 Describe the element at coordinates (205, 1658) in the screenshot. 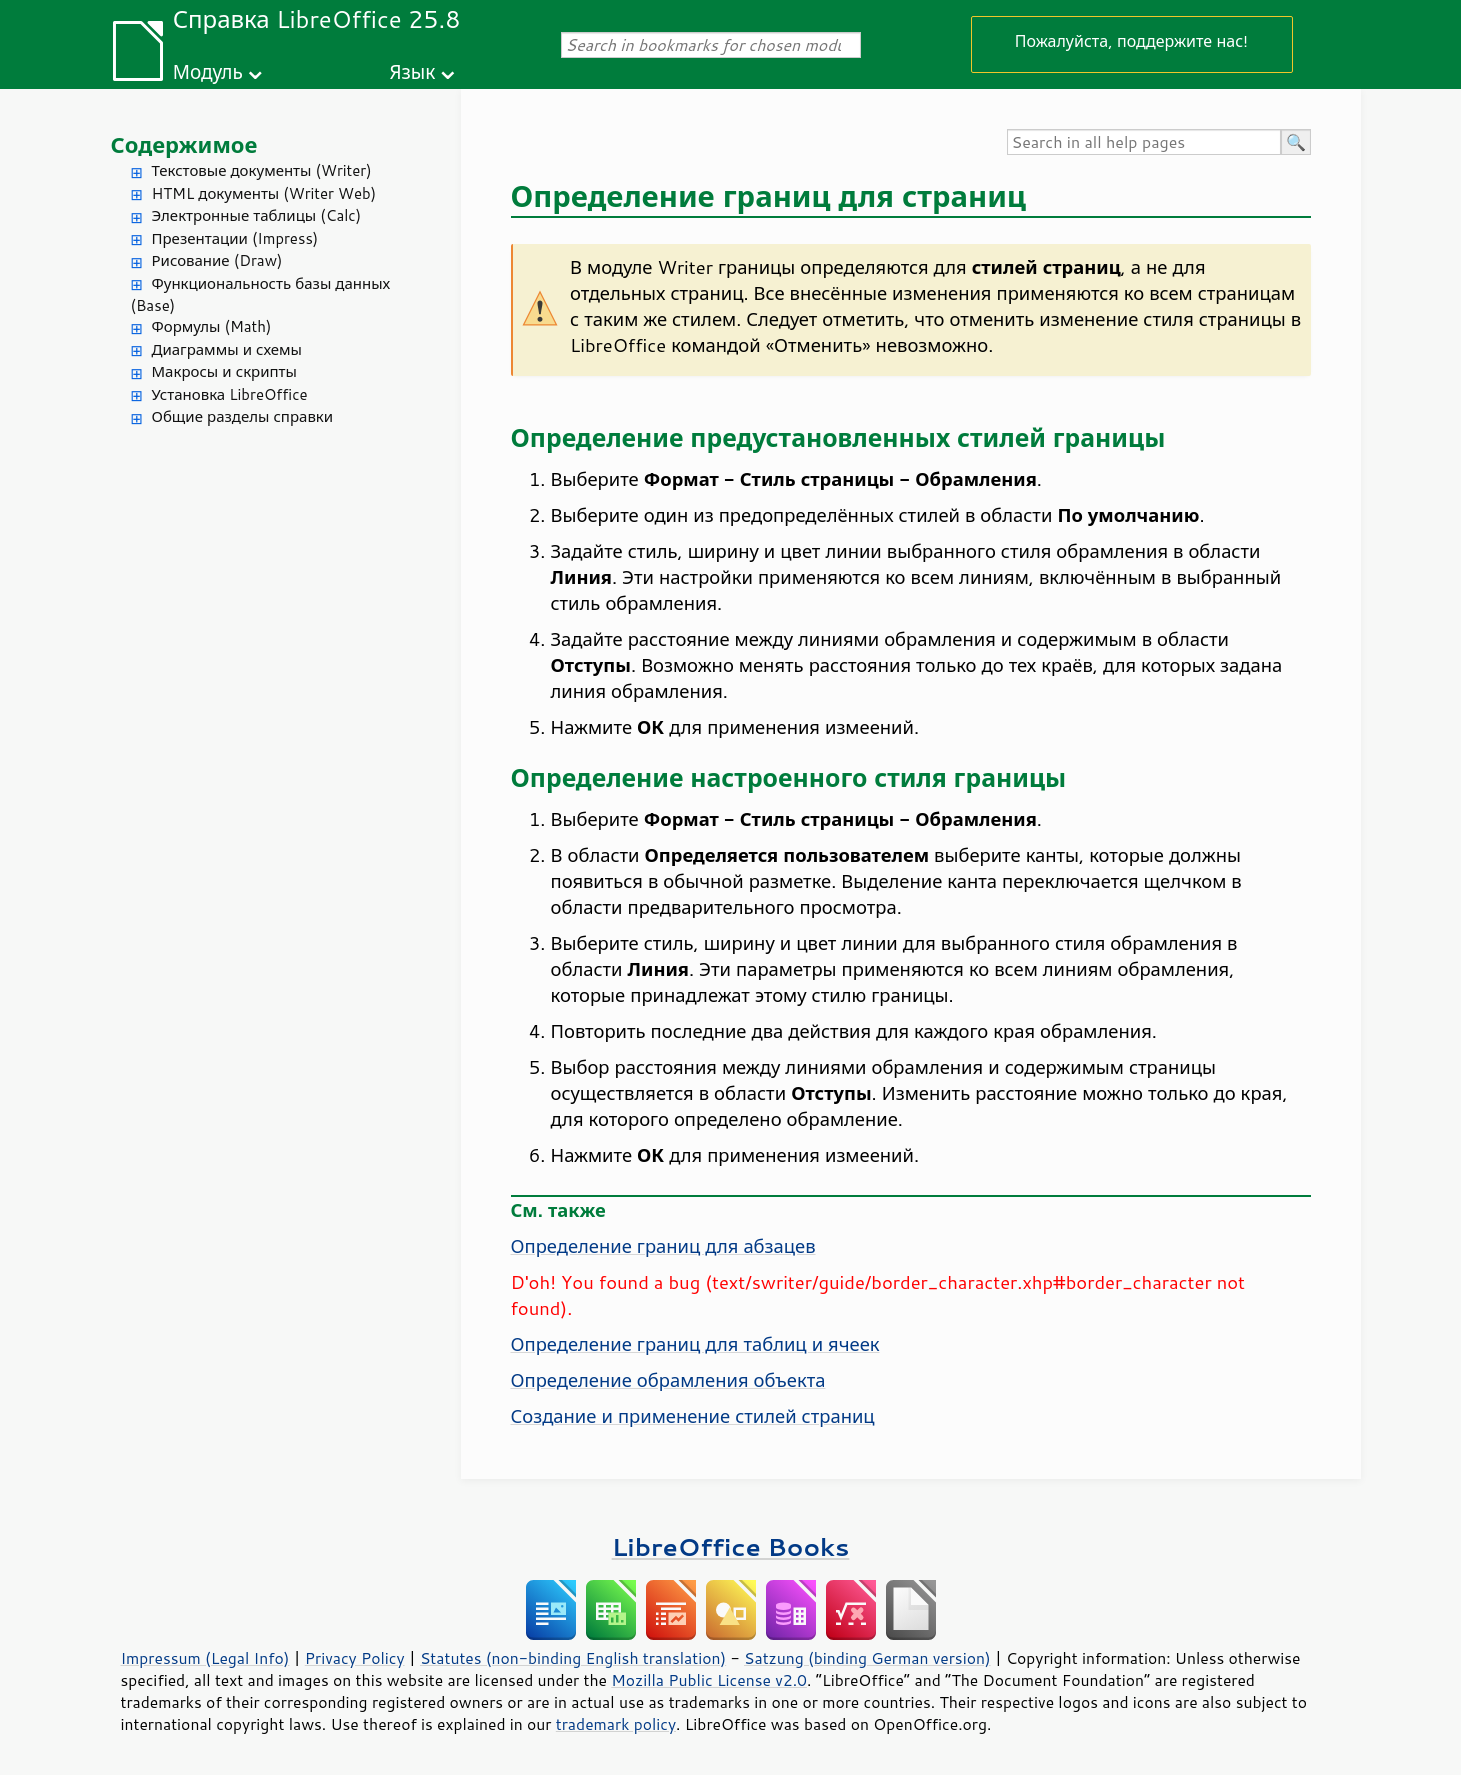

I see `Impressum (Legal Info)` at that location.